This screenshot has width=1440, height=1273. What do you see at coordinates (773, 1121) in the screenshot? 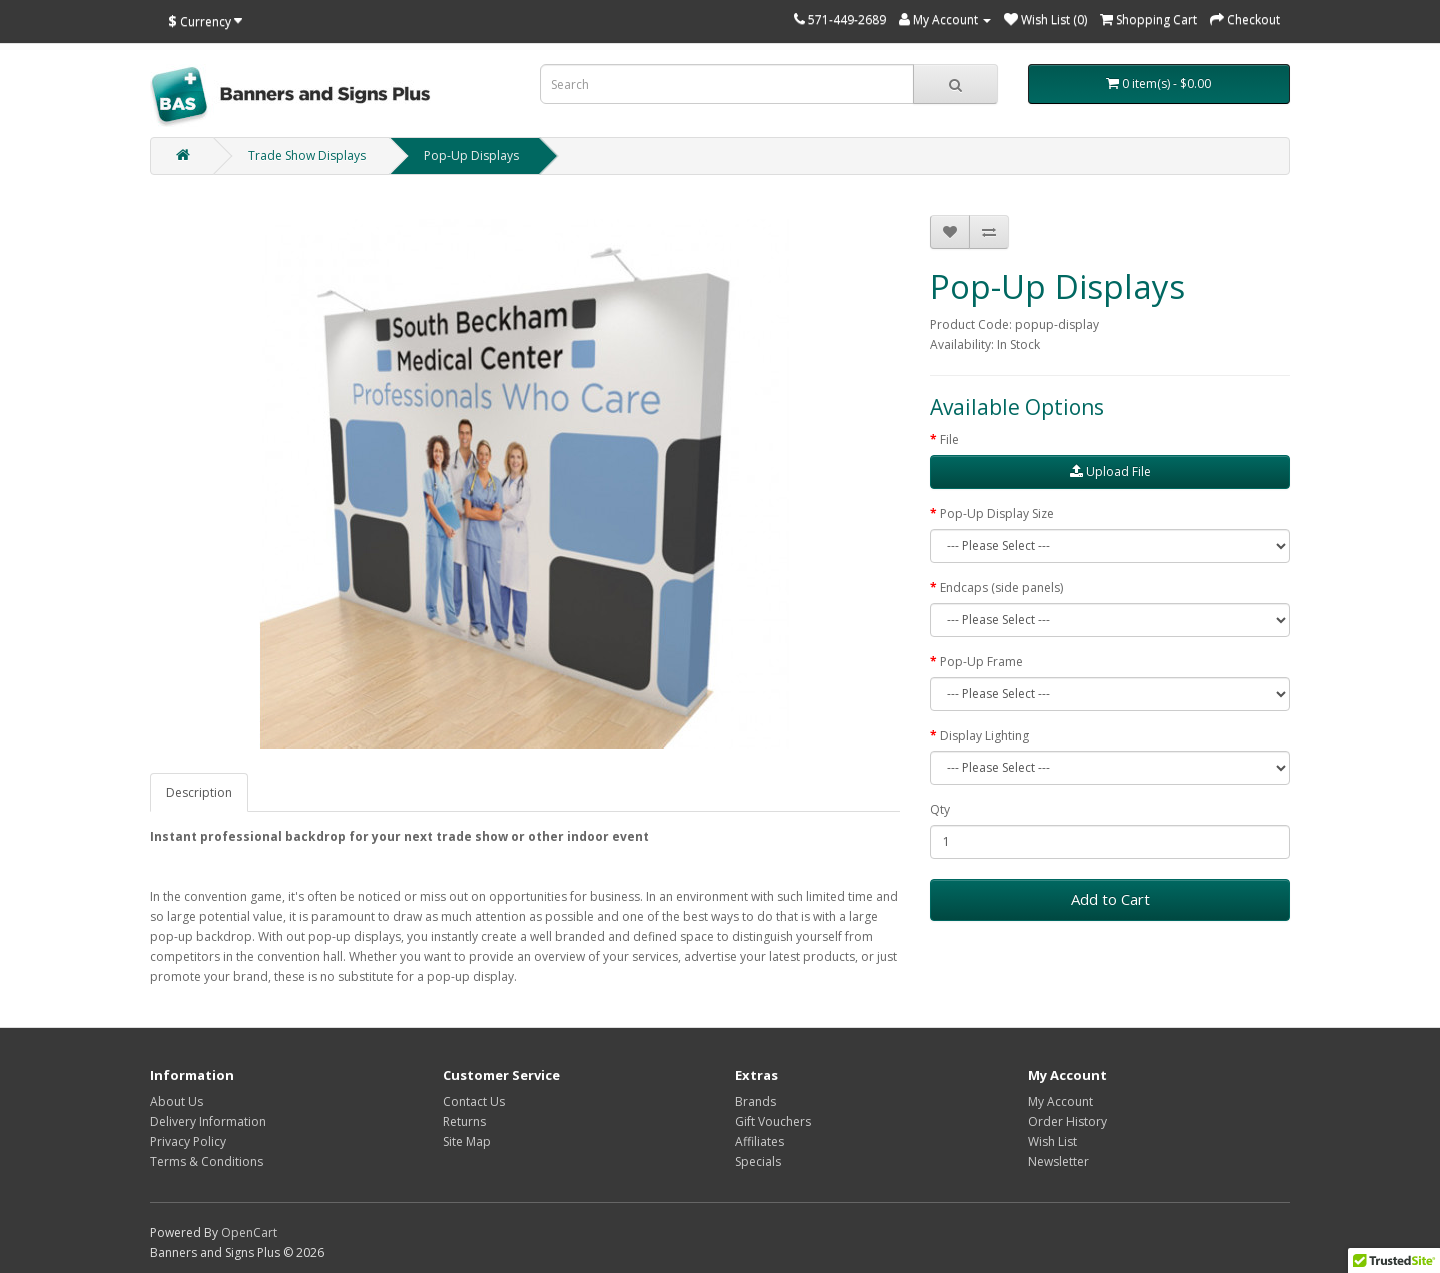
I see `Gift Vouchers` at bounding box center [773, 1121].